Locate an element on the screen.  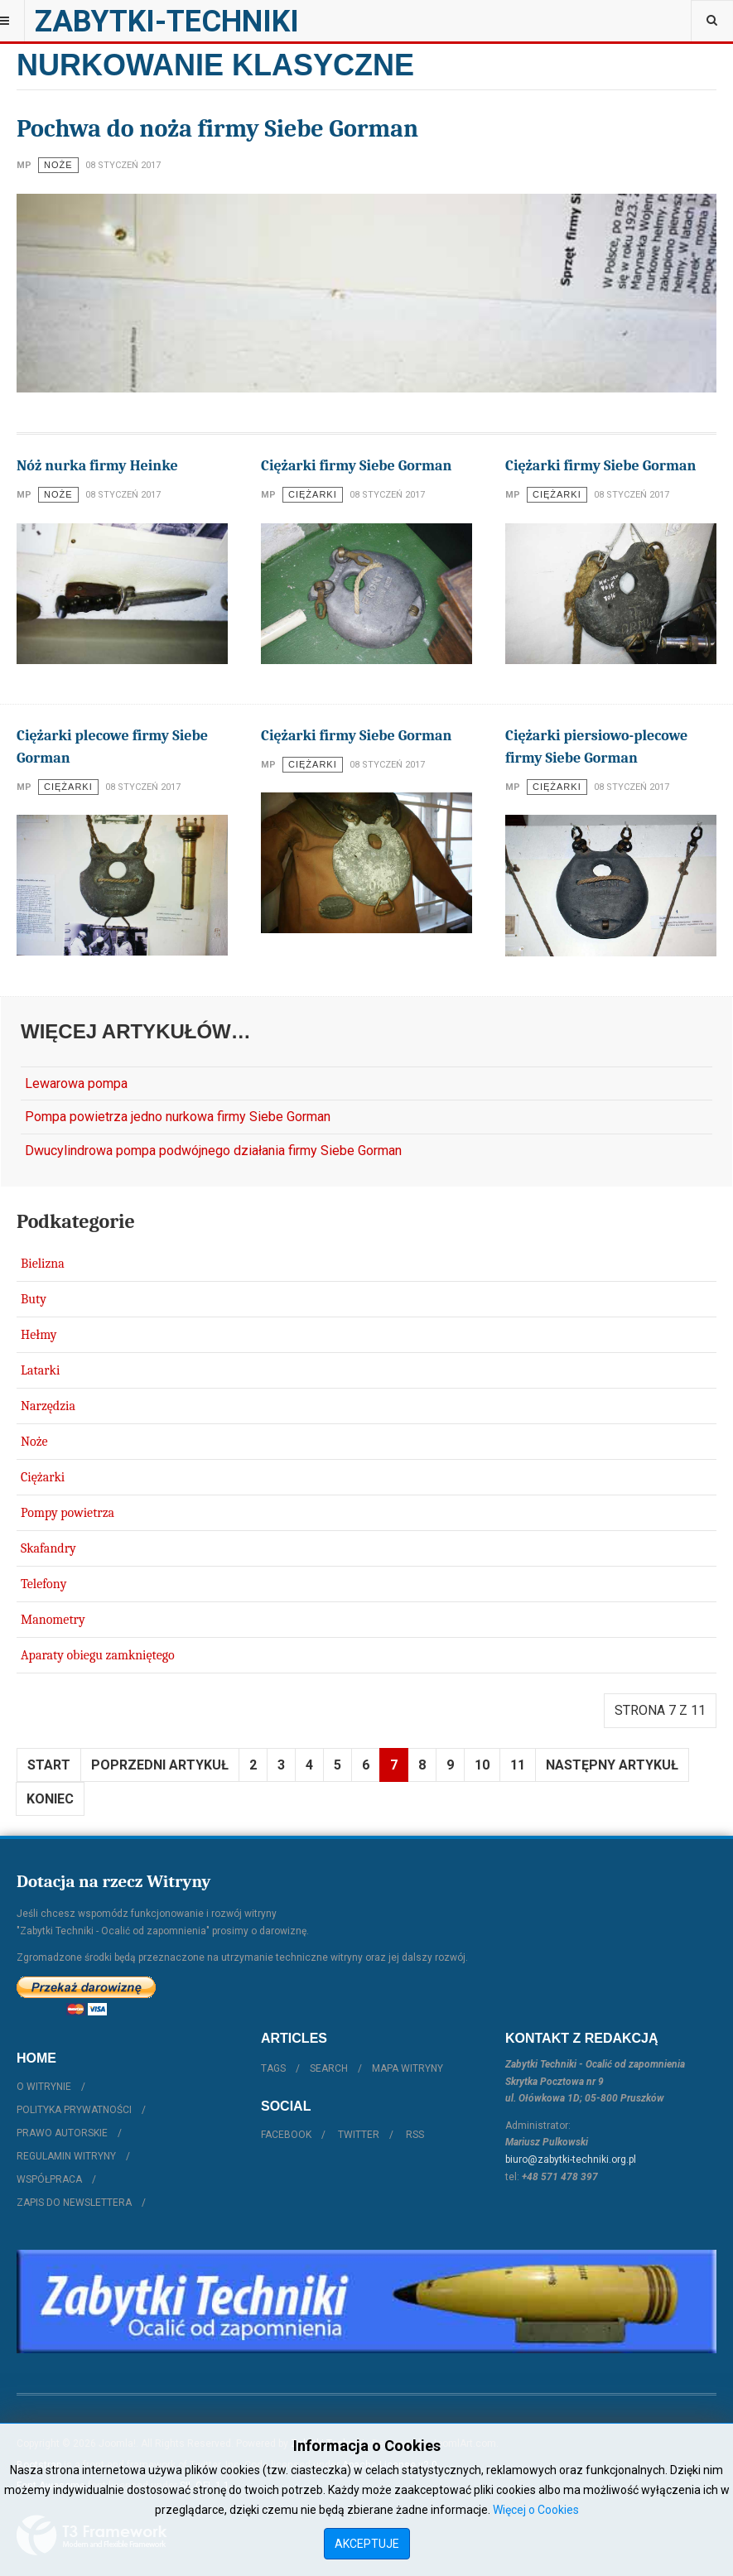
Noże is located at coordinates (34, 1441).